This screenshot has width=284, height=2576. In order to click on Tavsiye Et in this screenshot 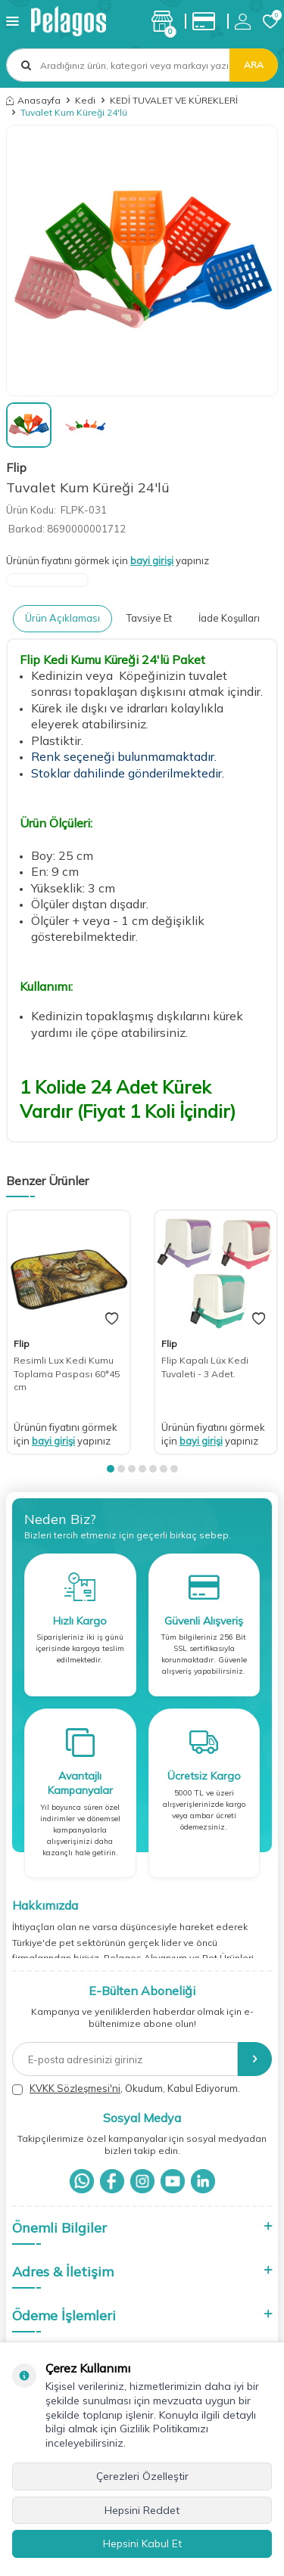, I will do `click(149, 618)`.